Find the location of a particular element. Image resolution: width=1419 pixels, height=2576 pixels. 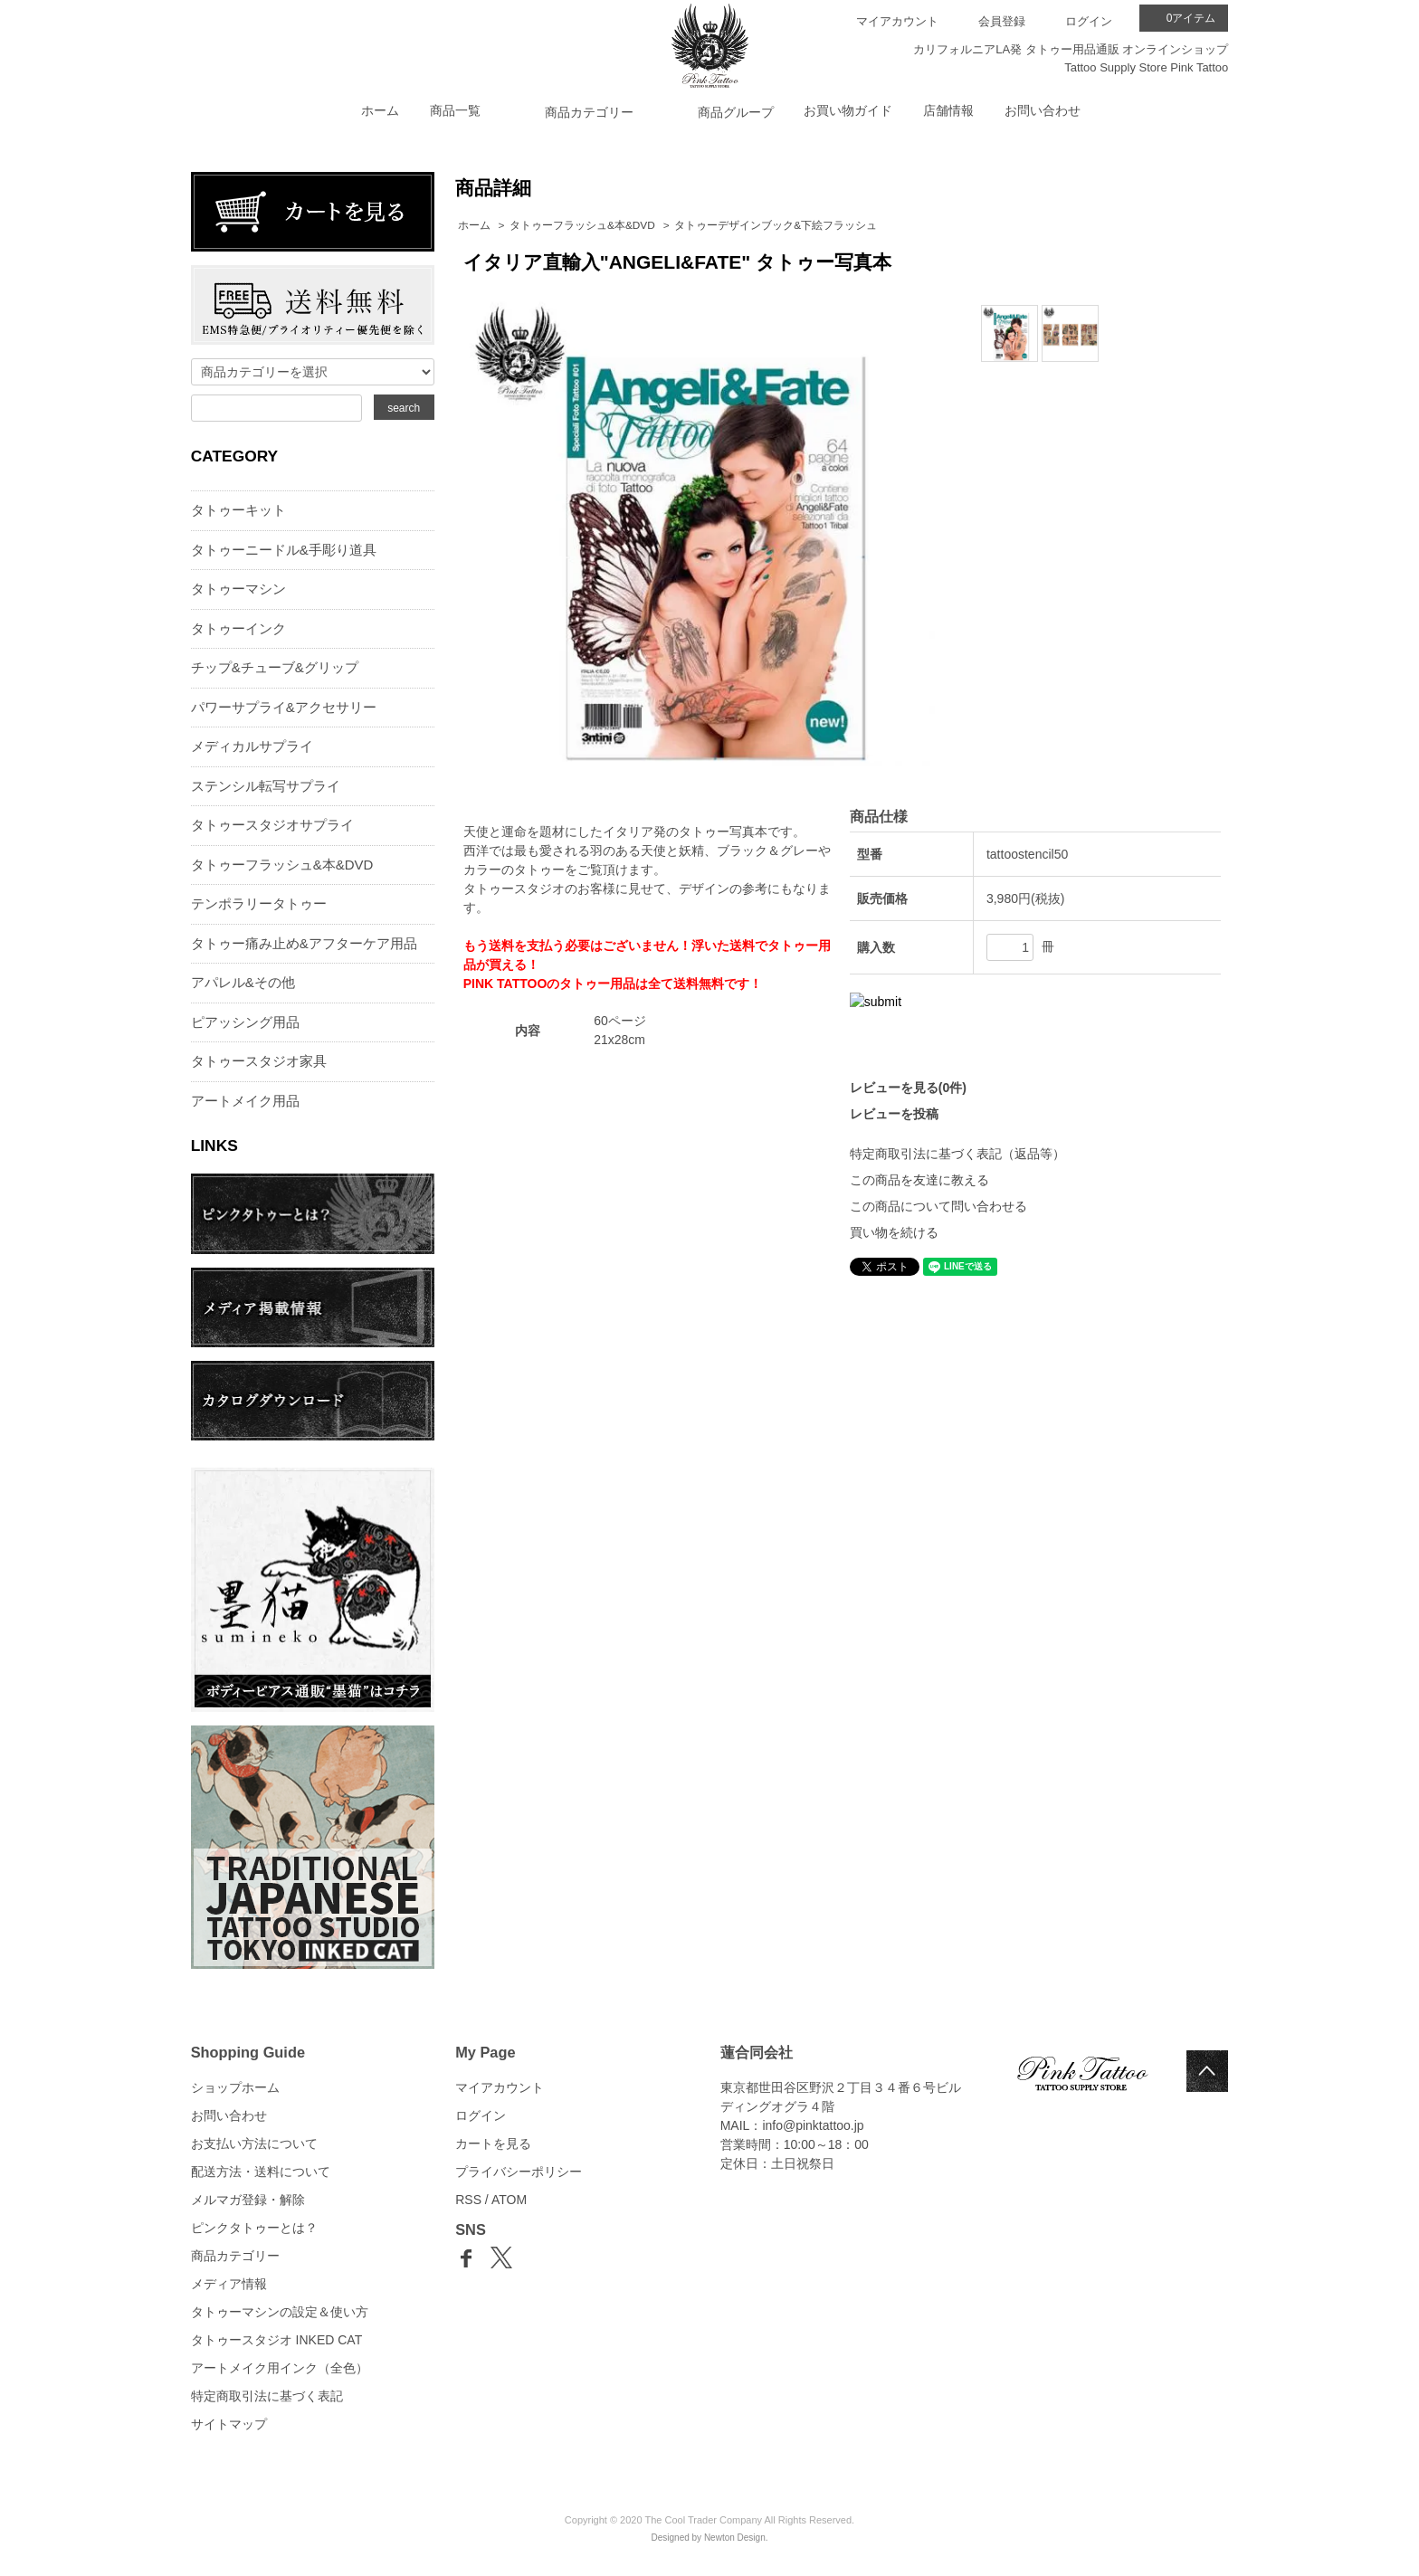

アートメイク用インク（全色） is located at coordinates (279, 2368).